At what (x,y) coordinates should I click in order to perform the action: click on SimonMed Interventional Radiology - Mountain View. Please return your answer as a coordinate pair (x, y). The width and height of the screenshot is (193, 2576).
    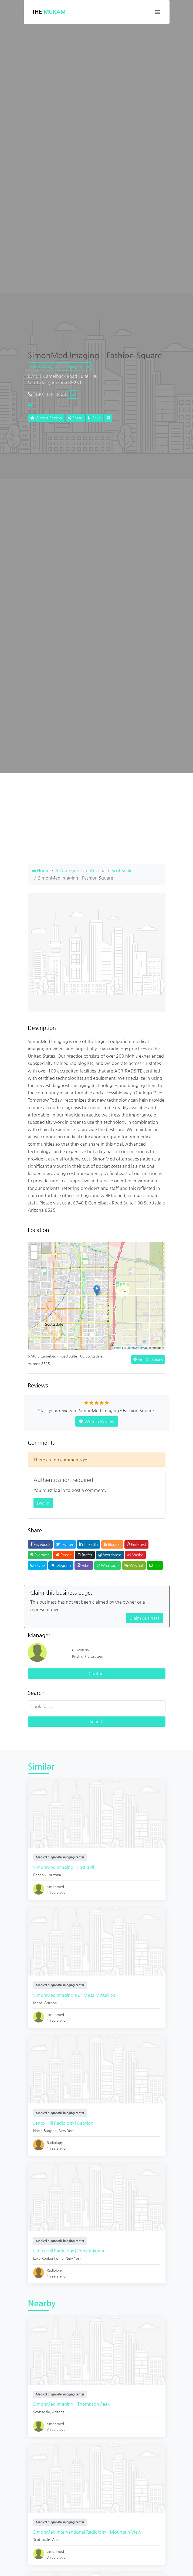
    Looking at the image, I should click on (87, 2531).